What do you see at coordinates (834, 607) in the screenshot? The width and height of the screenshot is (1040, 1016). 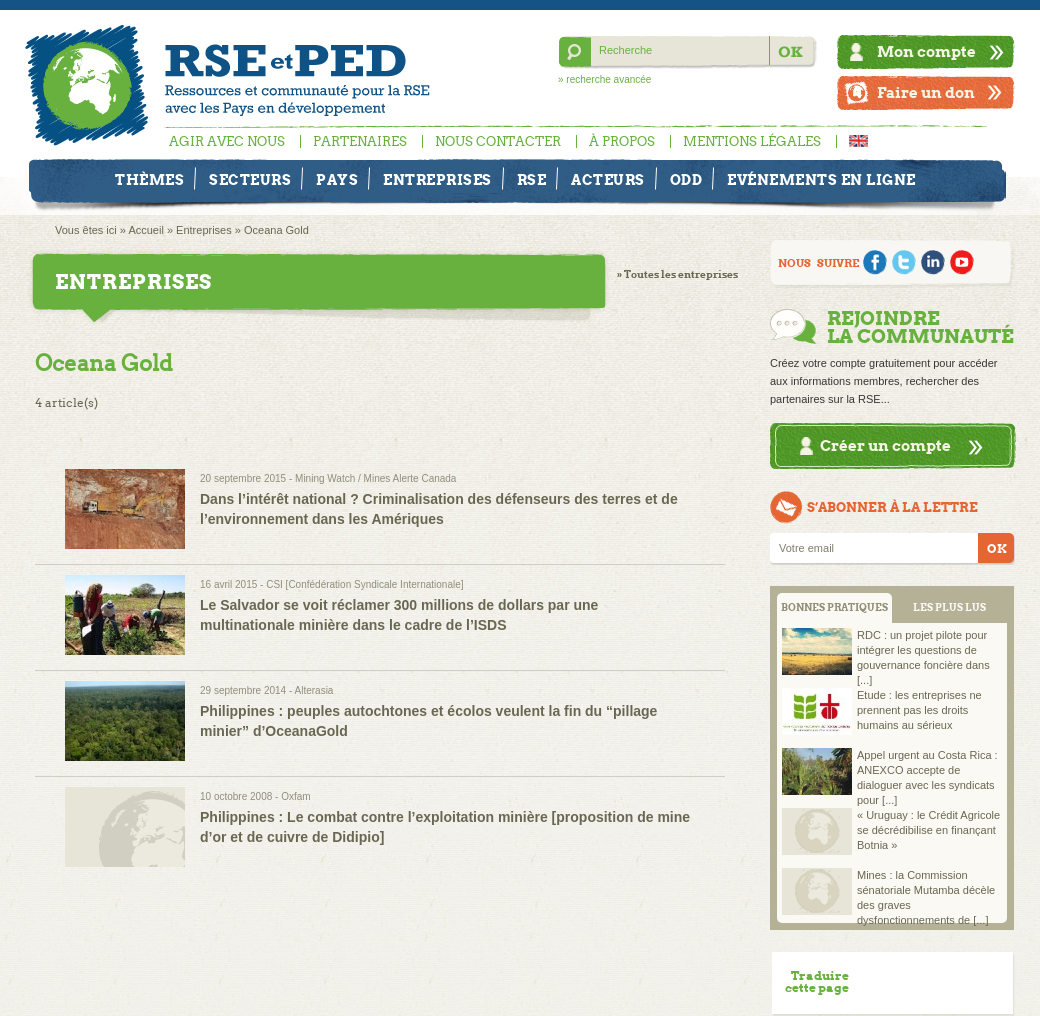 I see `BONNES PRATIQUES` at bounding box center [834, 607].